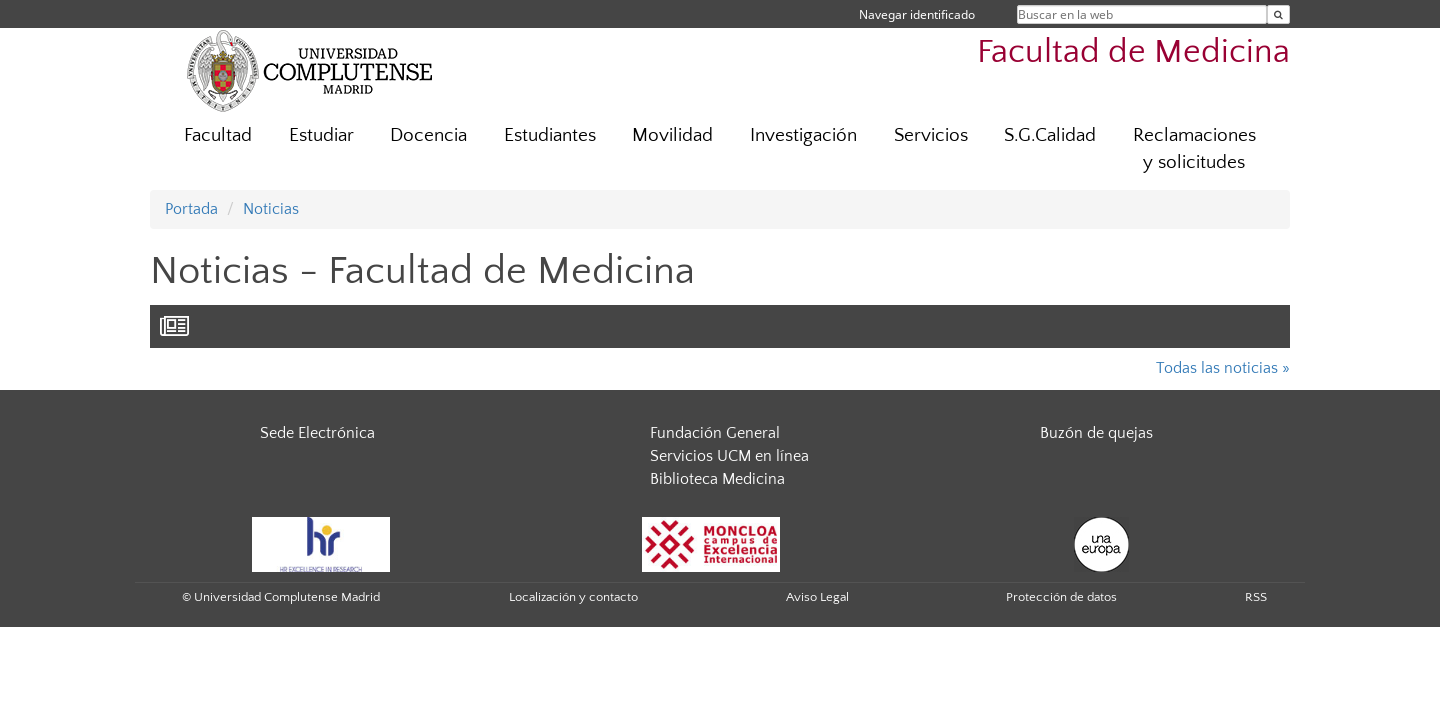  Describe the element at coordinates (191, 209) in the screenshot. I see `Portada` at that location.